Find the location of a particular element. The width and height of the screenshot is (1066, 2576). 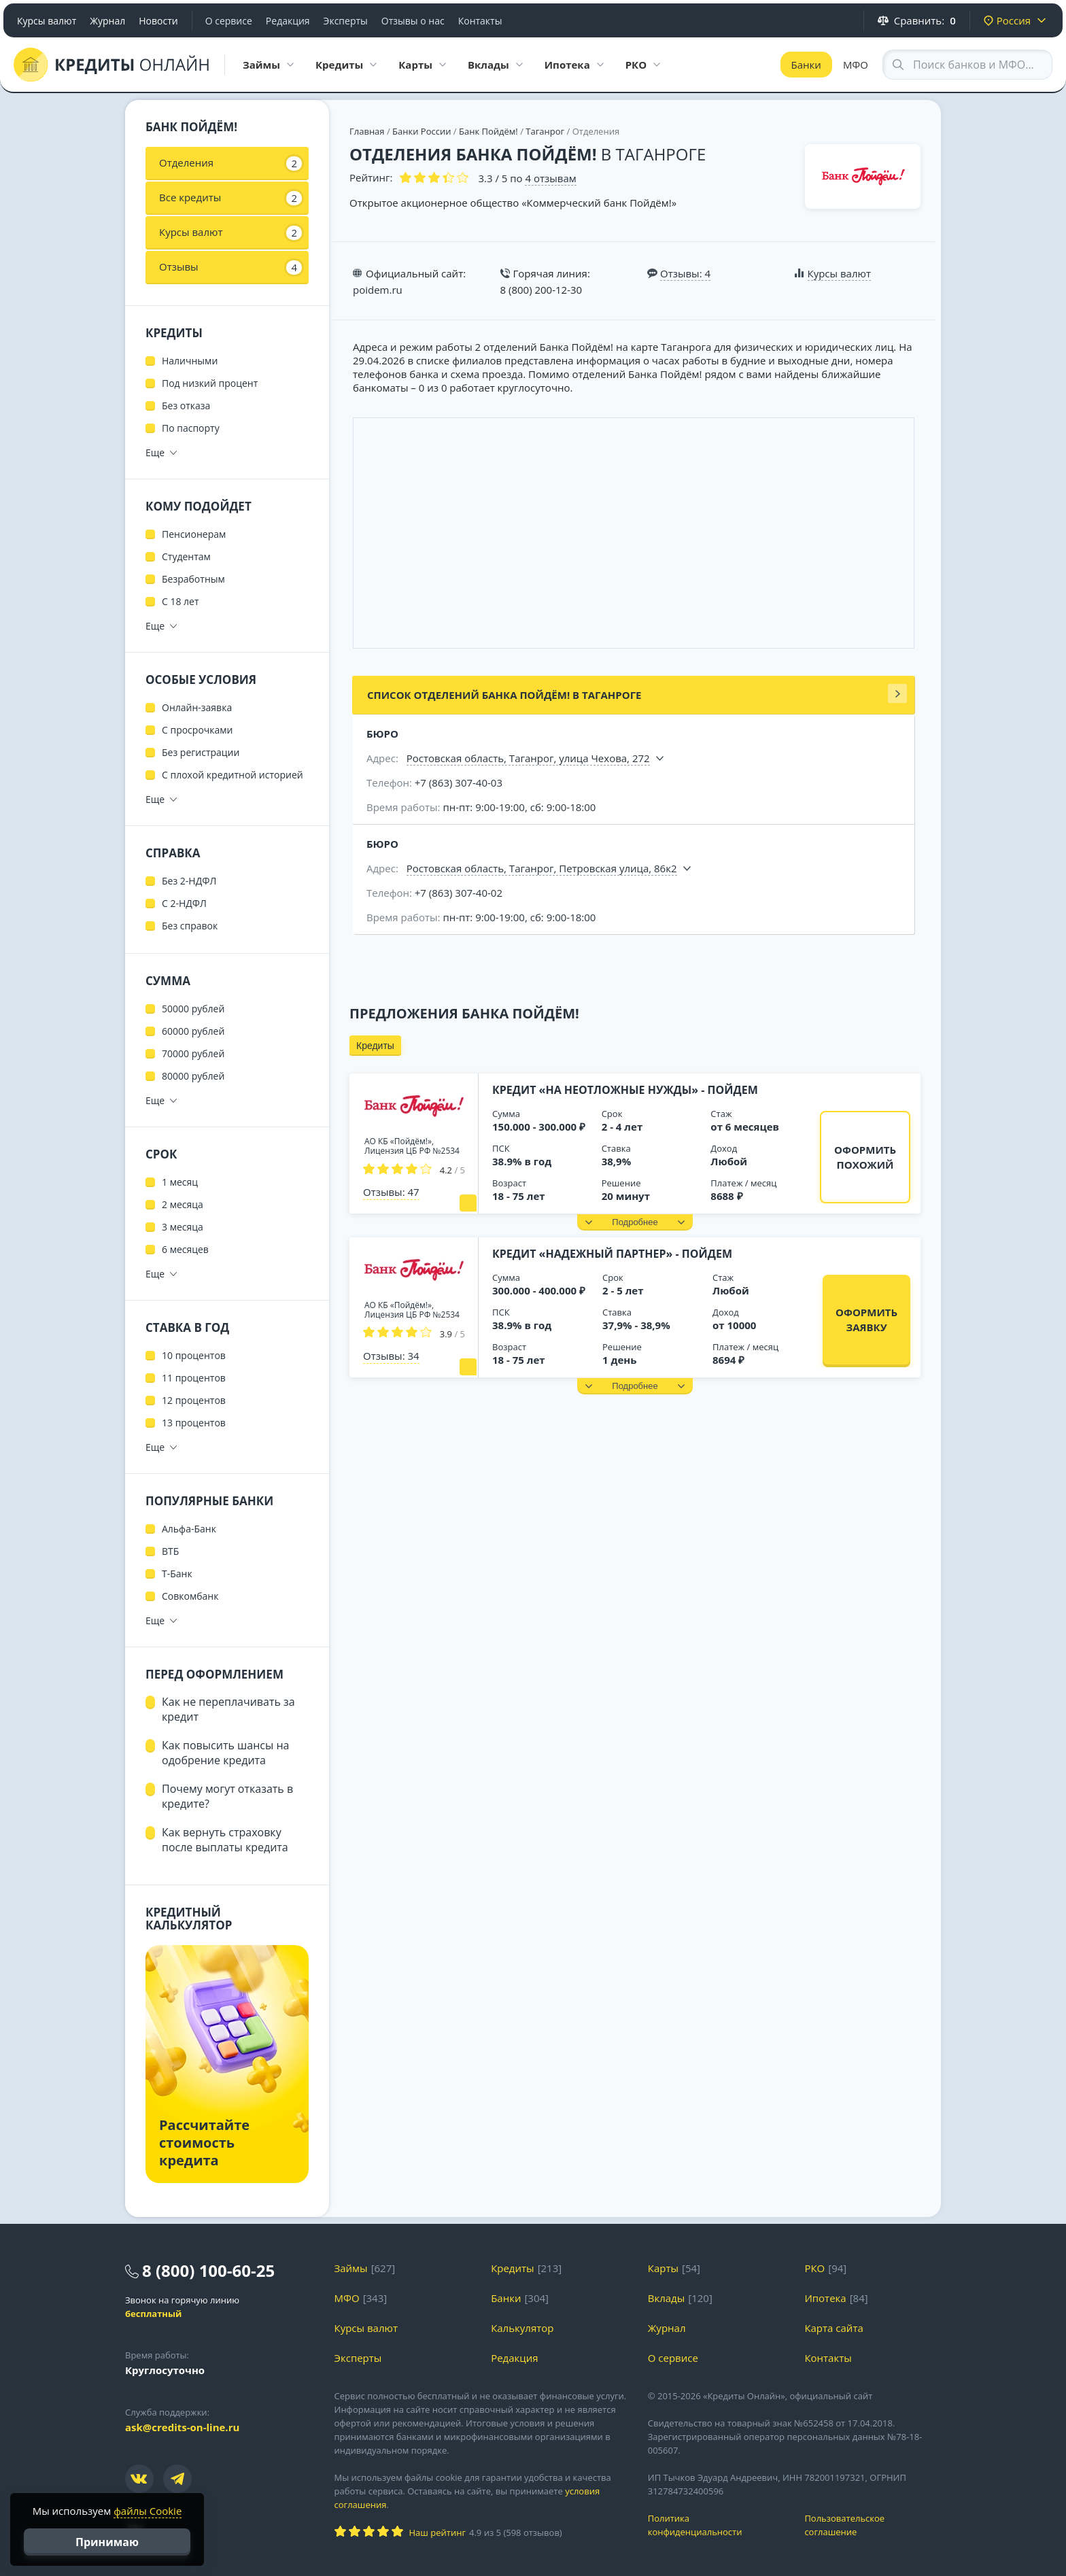

МФО is located at coordinates (855, 64).